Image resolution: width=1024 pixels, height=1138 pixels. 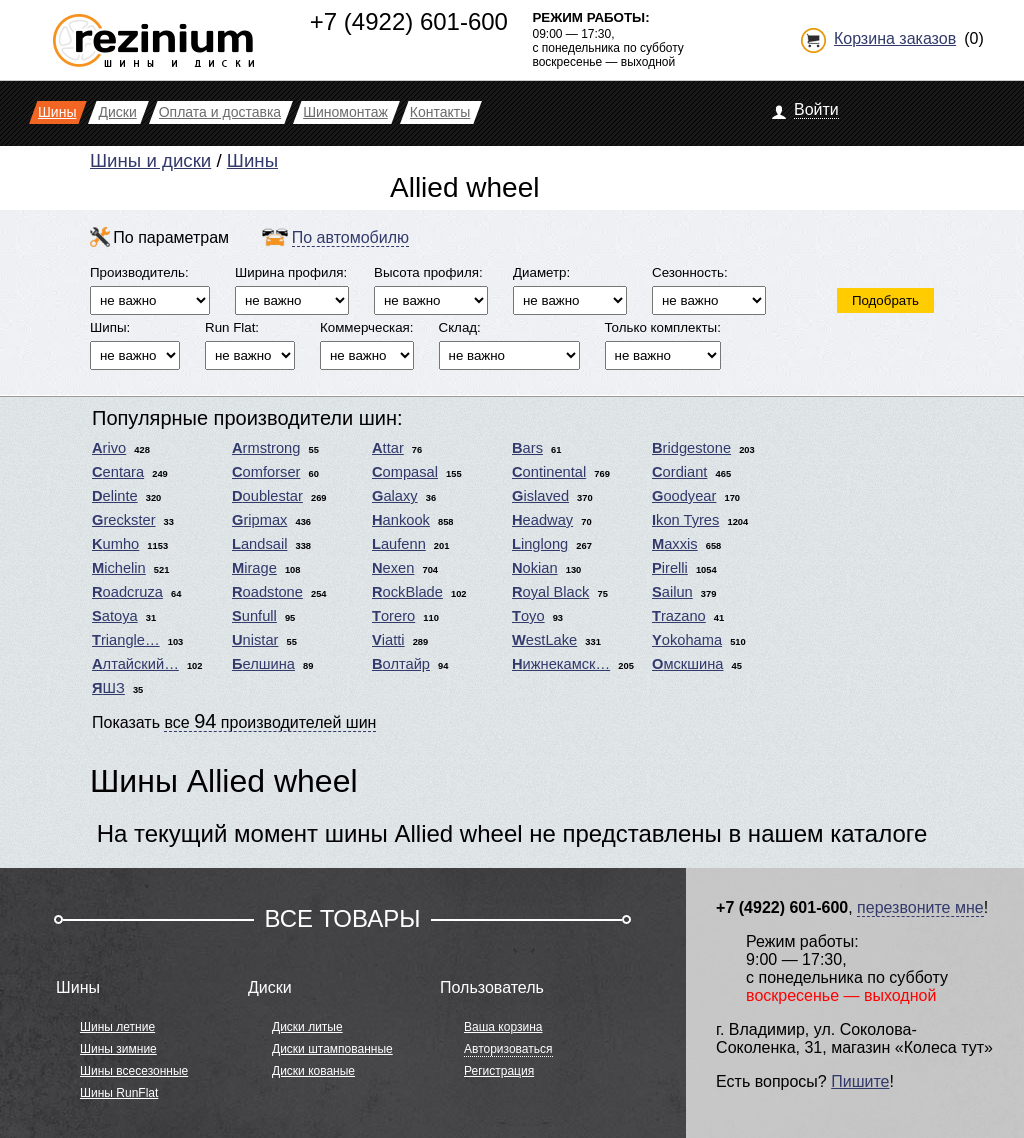 What do you see at coordinates (399, 544) in the screenshot?
I see `Laufenn` at bounding box center [399, 544].